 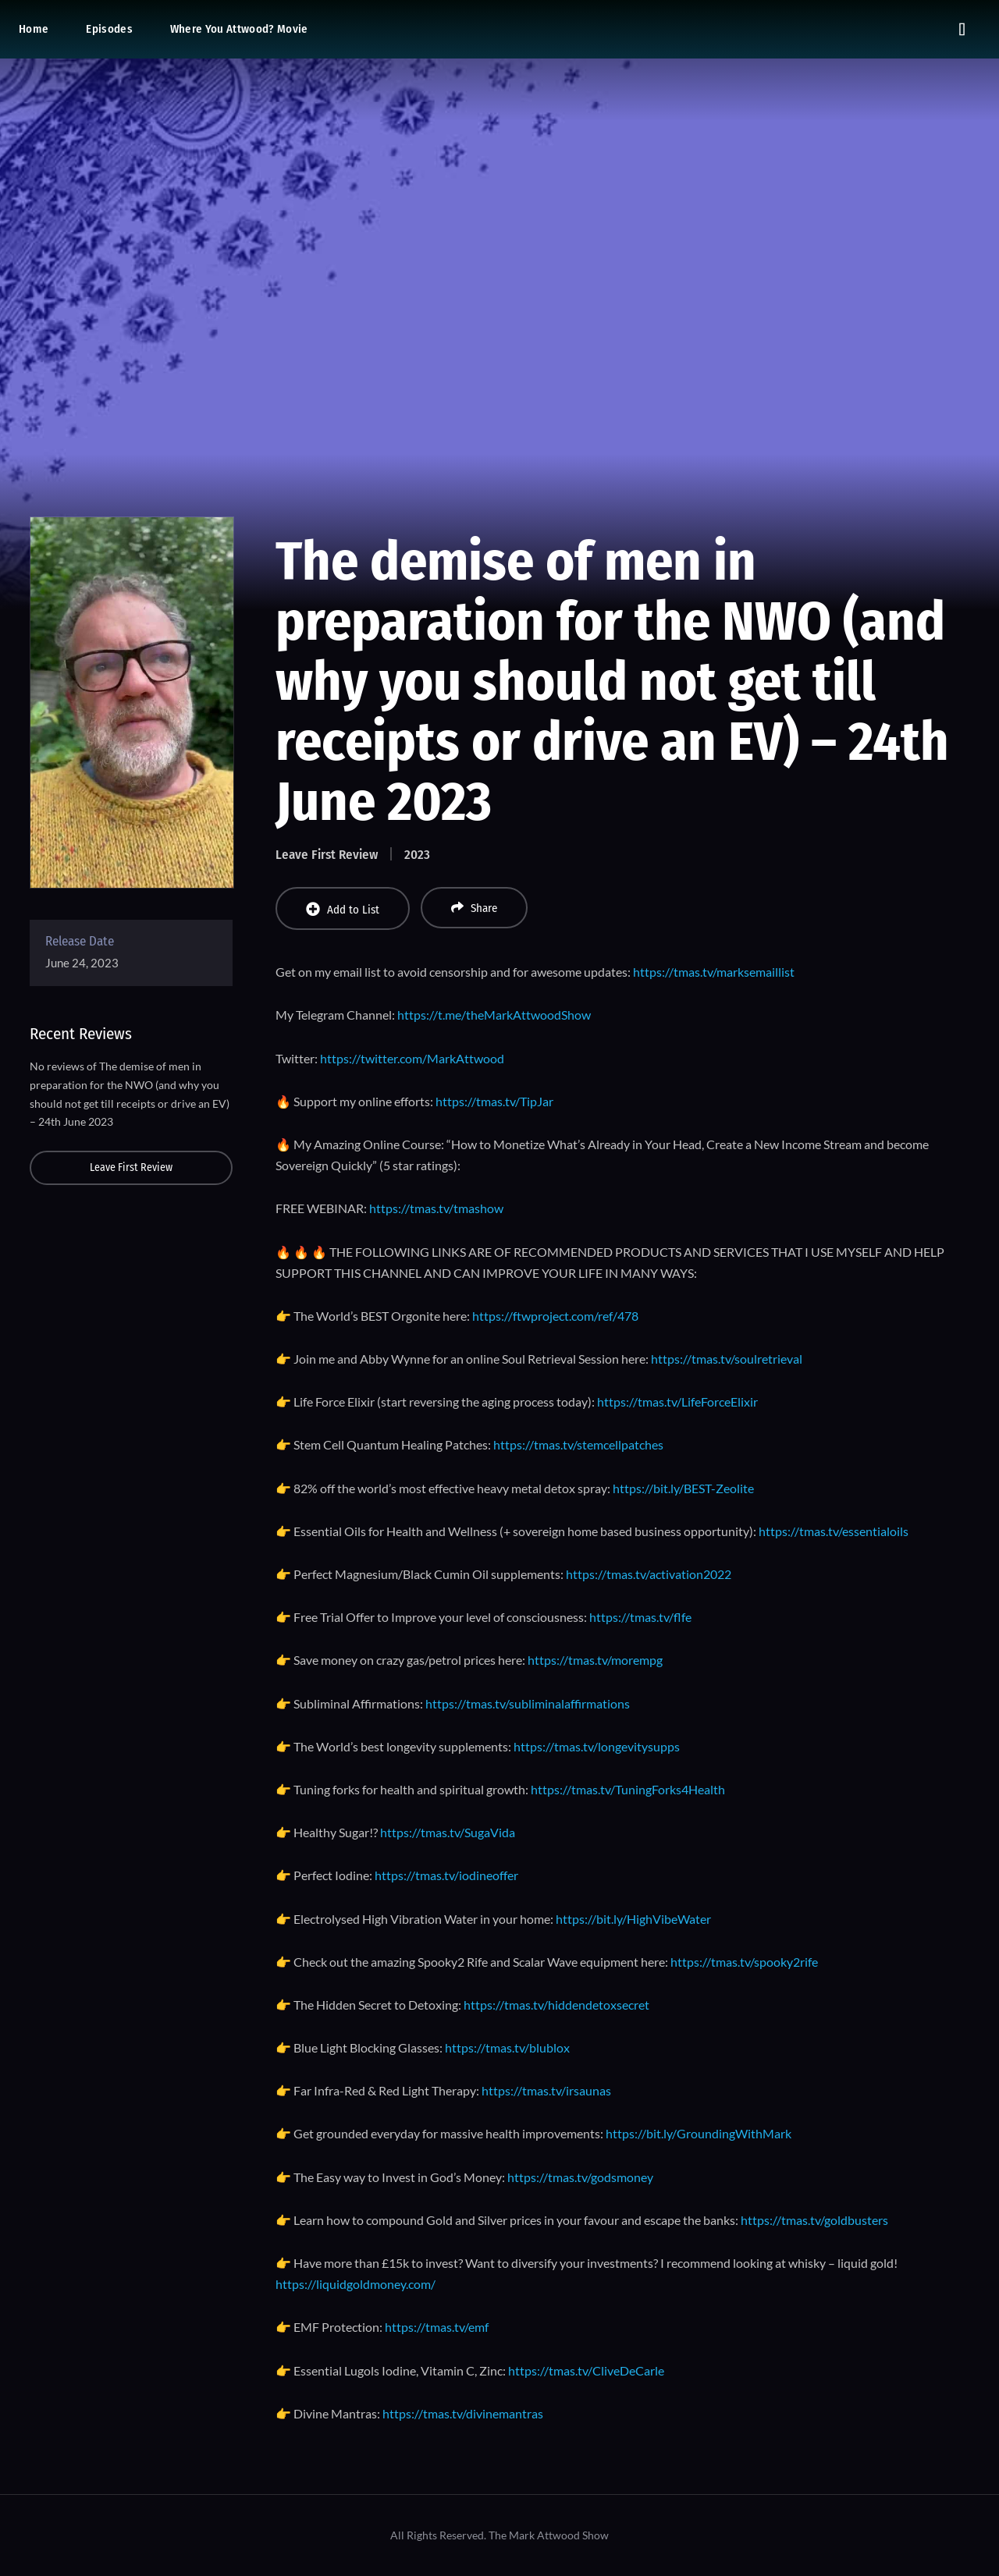 What do you see at coordinates (628, 1789) in the screenshot?
I see `https://tmas.tv/TuningForks4Health` at bounding box center [628, 1789].